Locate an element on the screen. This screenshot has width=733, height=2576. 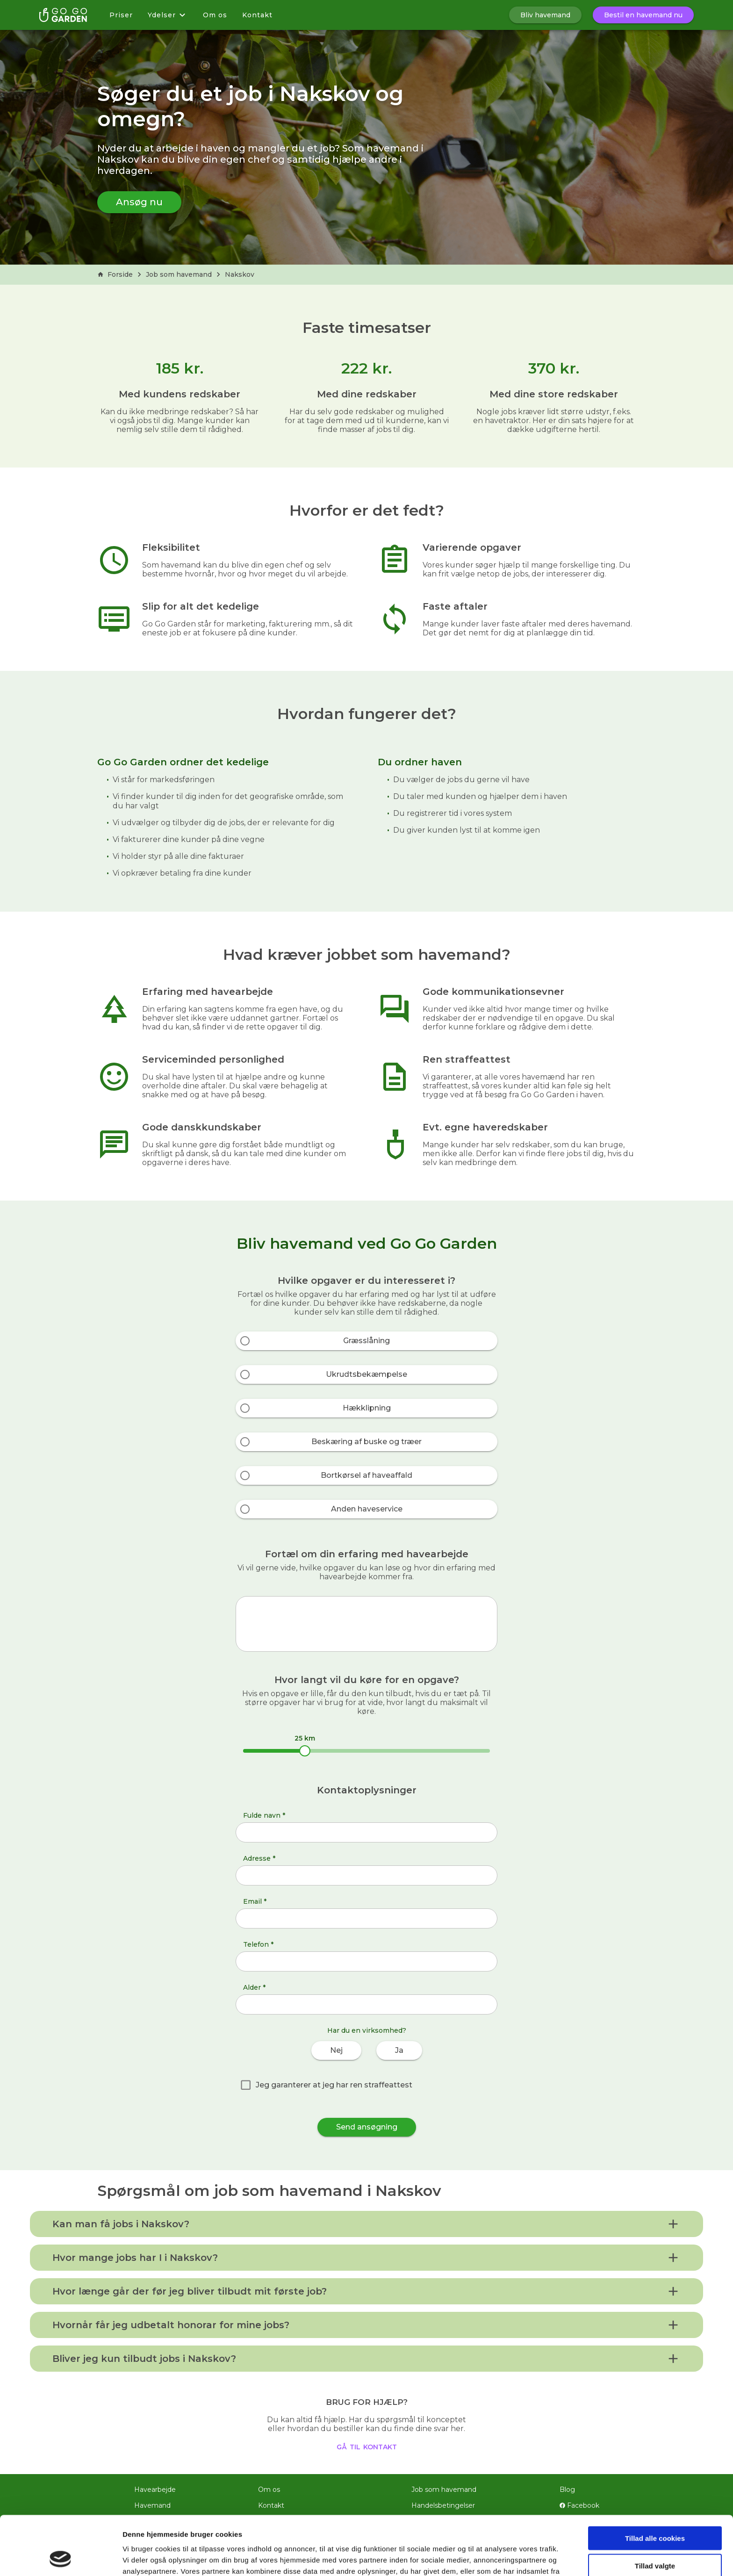
Email * is located at coordinates (254, 1901).